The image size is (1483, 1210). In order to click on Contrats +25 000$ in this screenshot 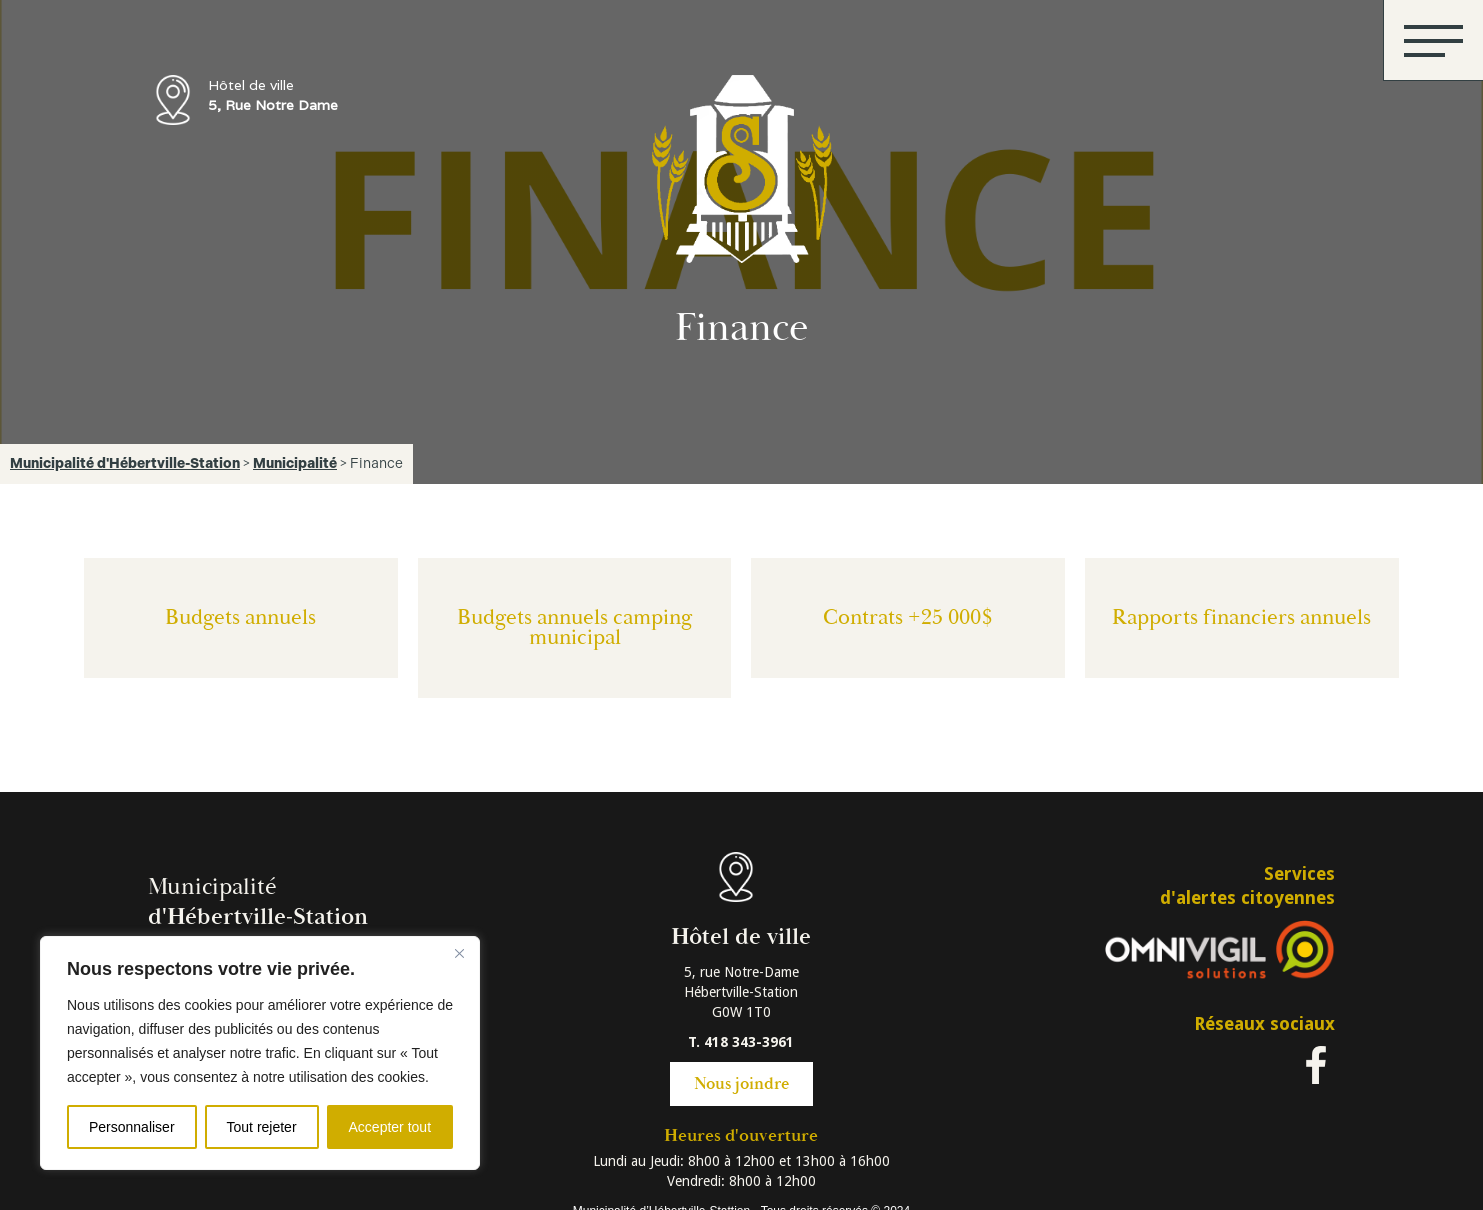, I will do `click(908, 617)`.